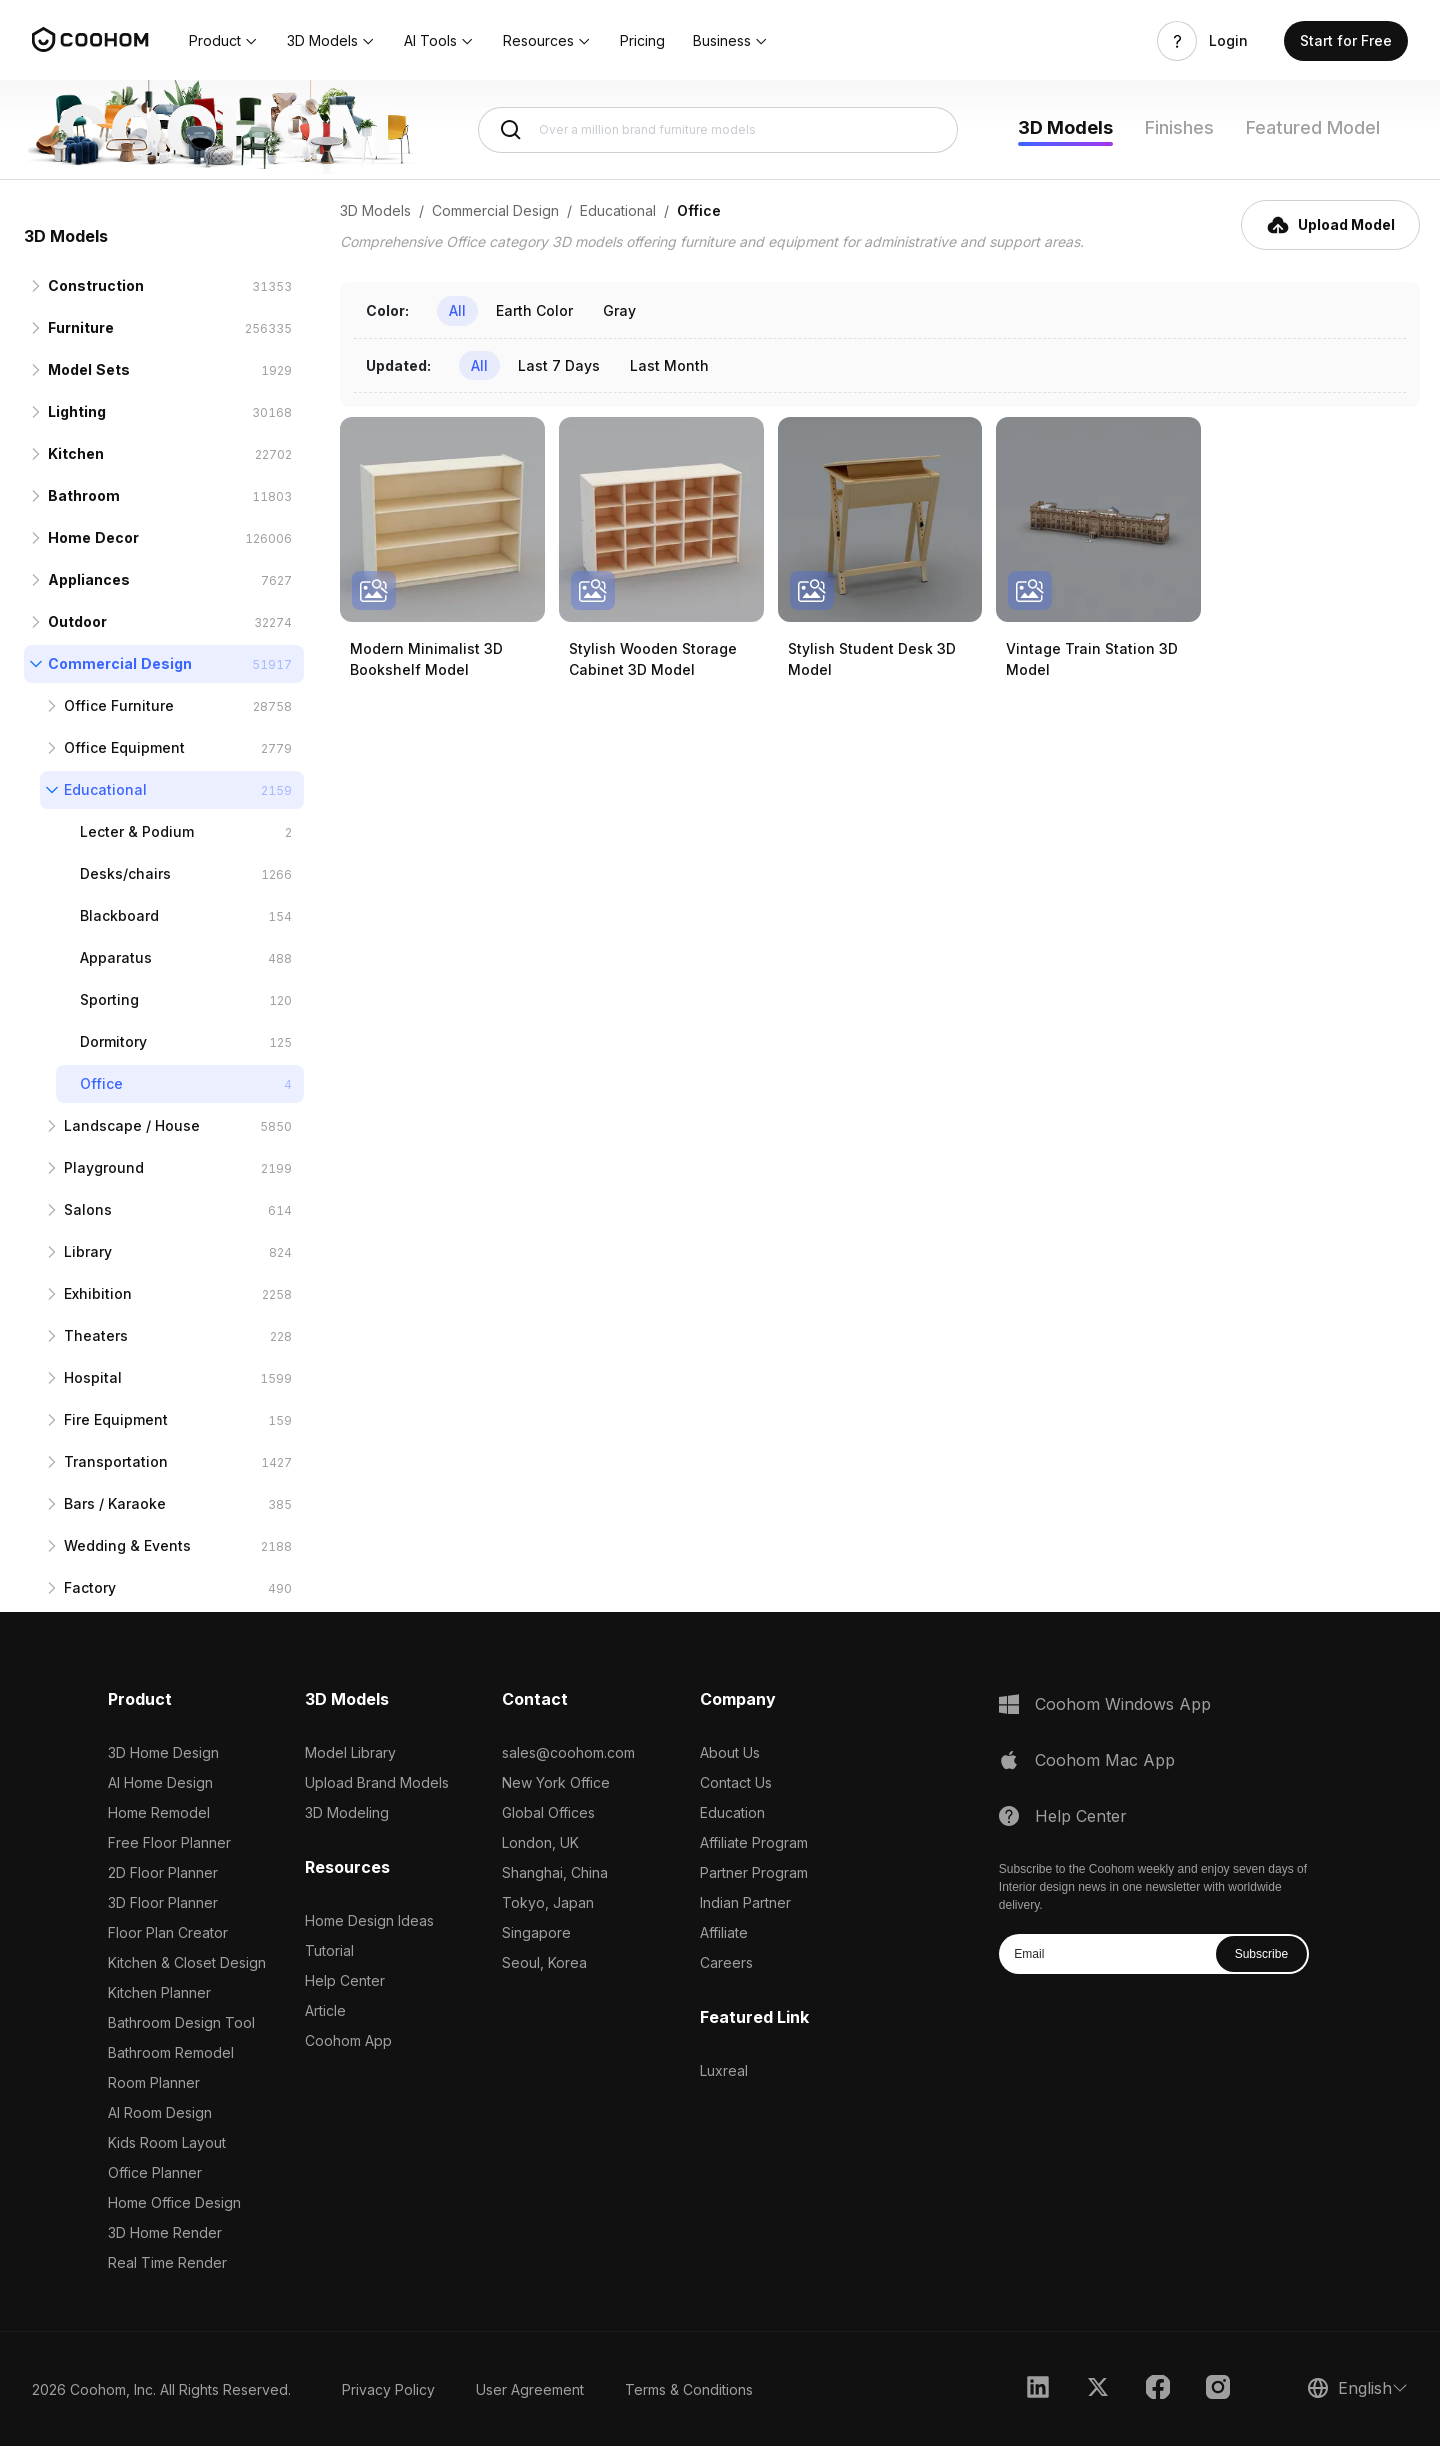 This screenshot has width=1440, height=2446. What do you see at coordinates (165, 2232) in the screenshot?
I see `3D Home Render` at bounding box center [165, 2232].